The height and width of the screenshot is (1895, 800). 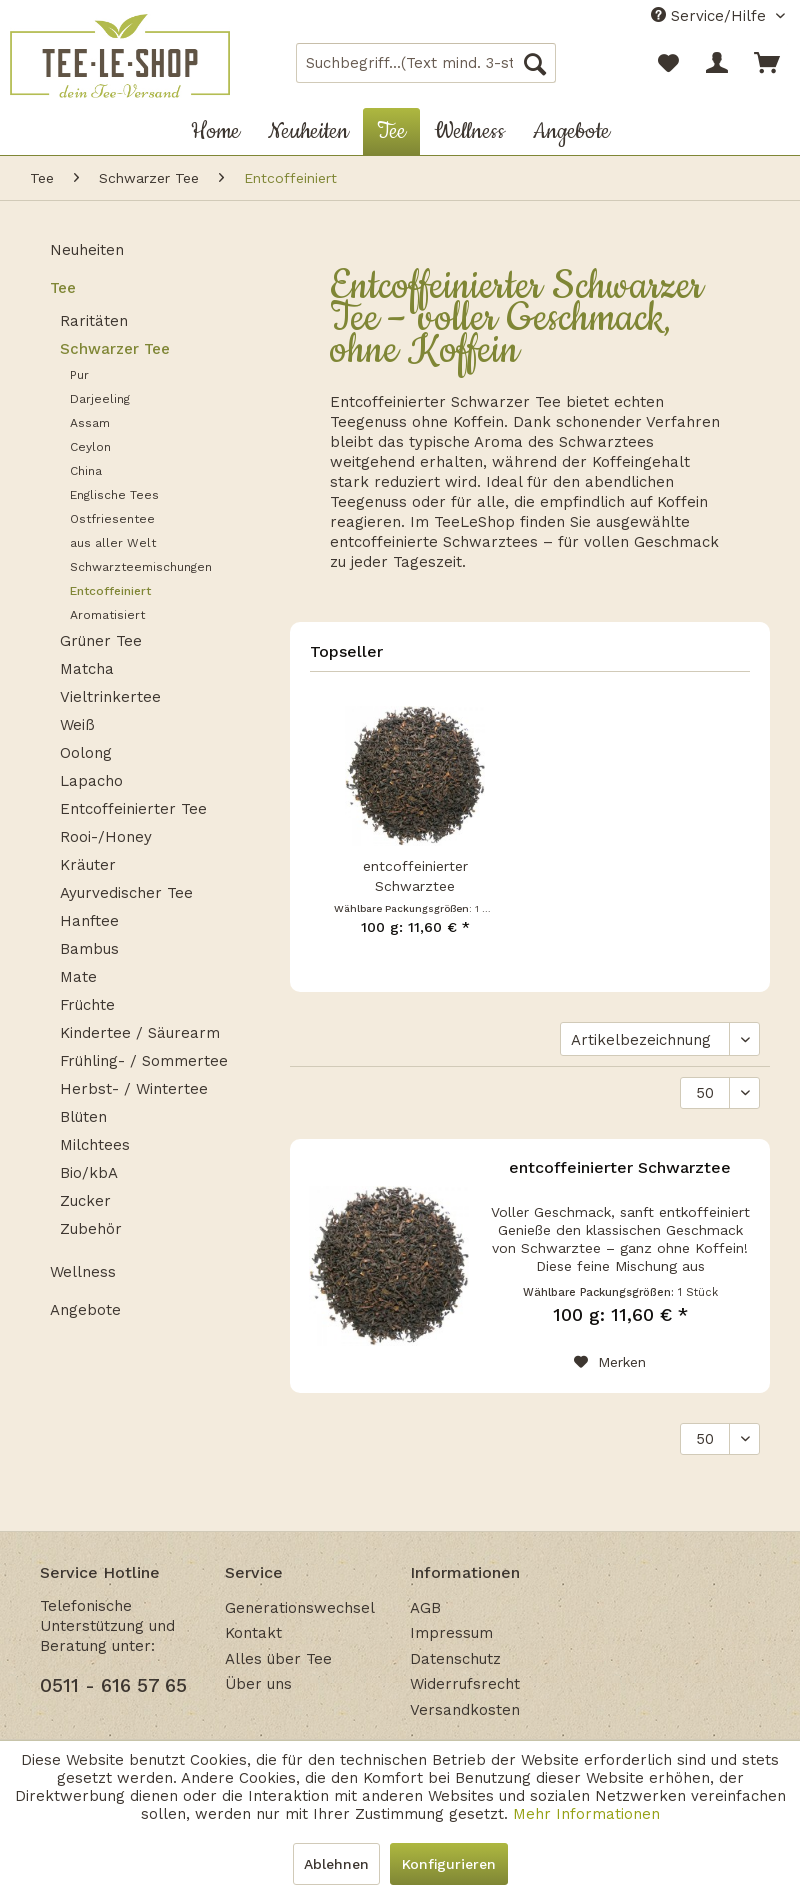 I want to click on Kontakt, so click(x=253, y=1633).